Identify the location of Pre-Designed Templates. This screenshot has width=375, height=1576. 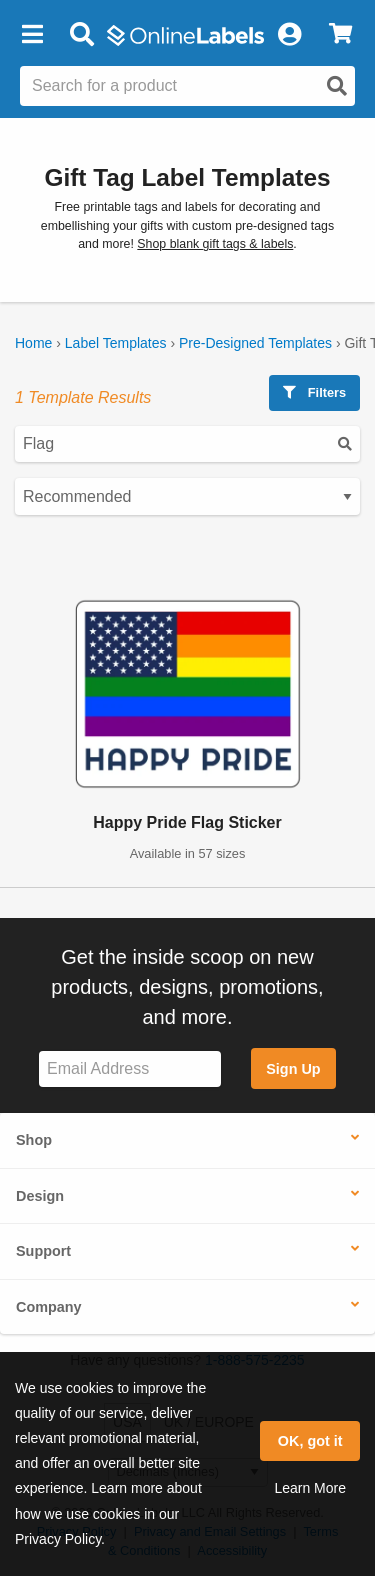
(255, 343).